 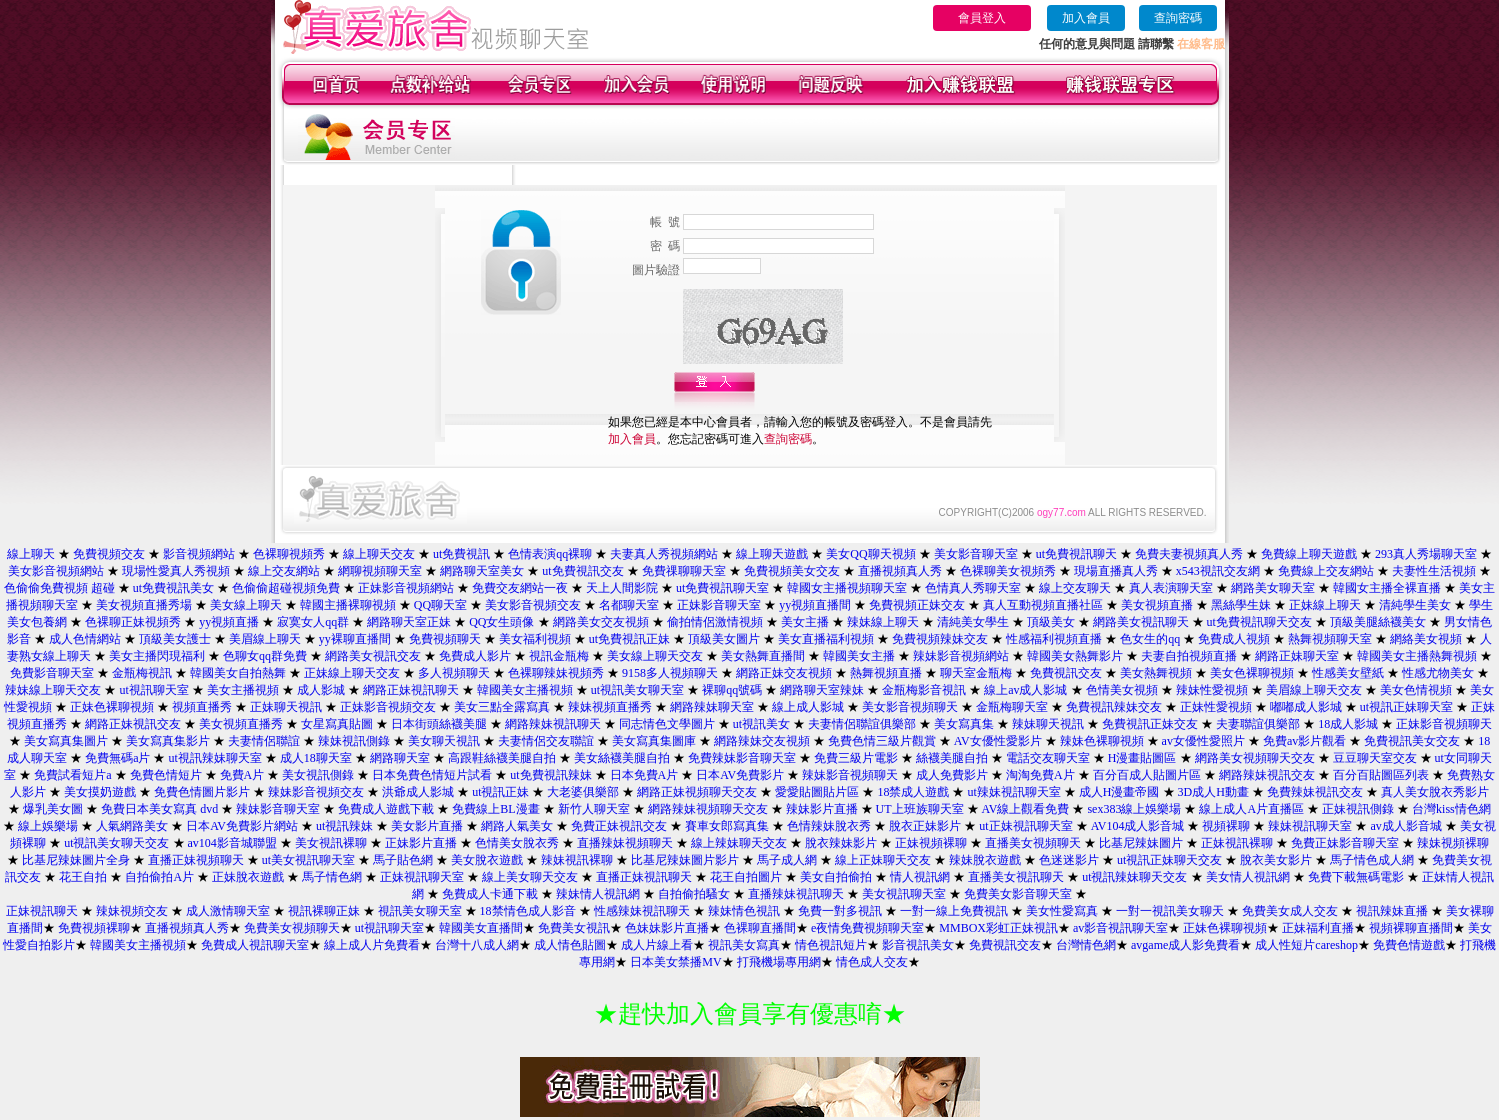 I want to click on 美女影音視頻聊天, so click(x=910, y=707).